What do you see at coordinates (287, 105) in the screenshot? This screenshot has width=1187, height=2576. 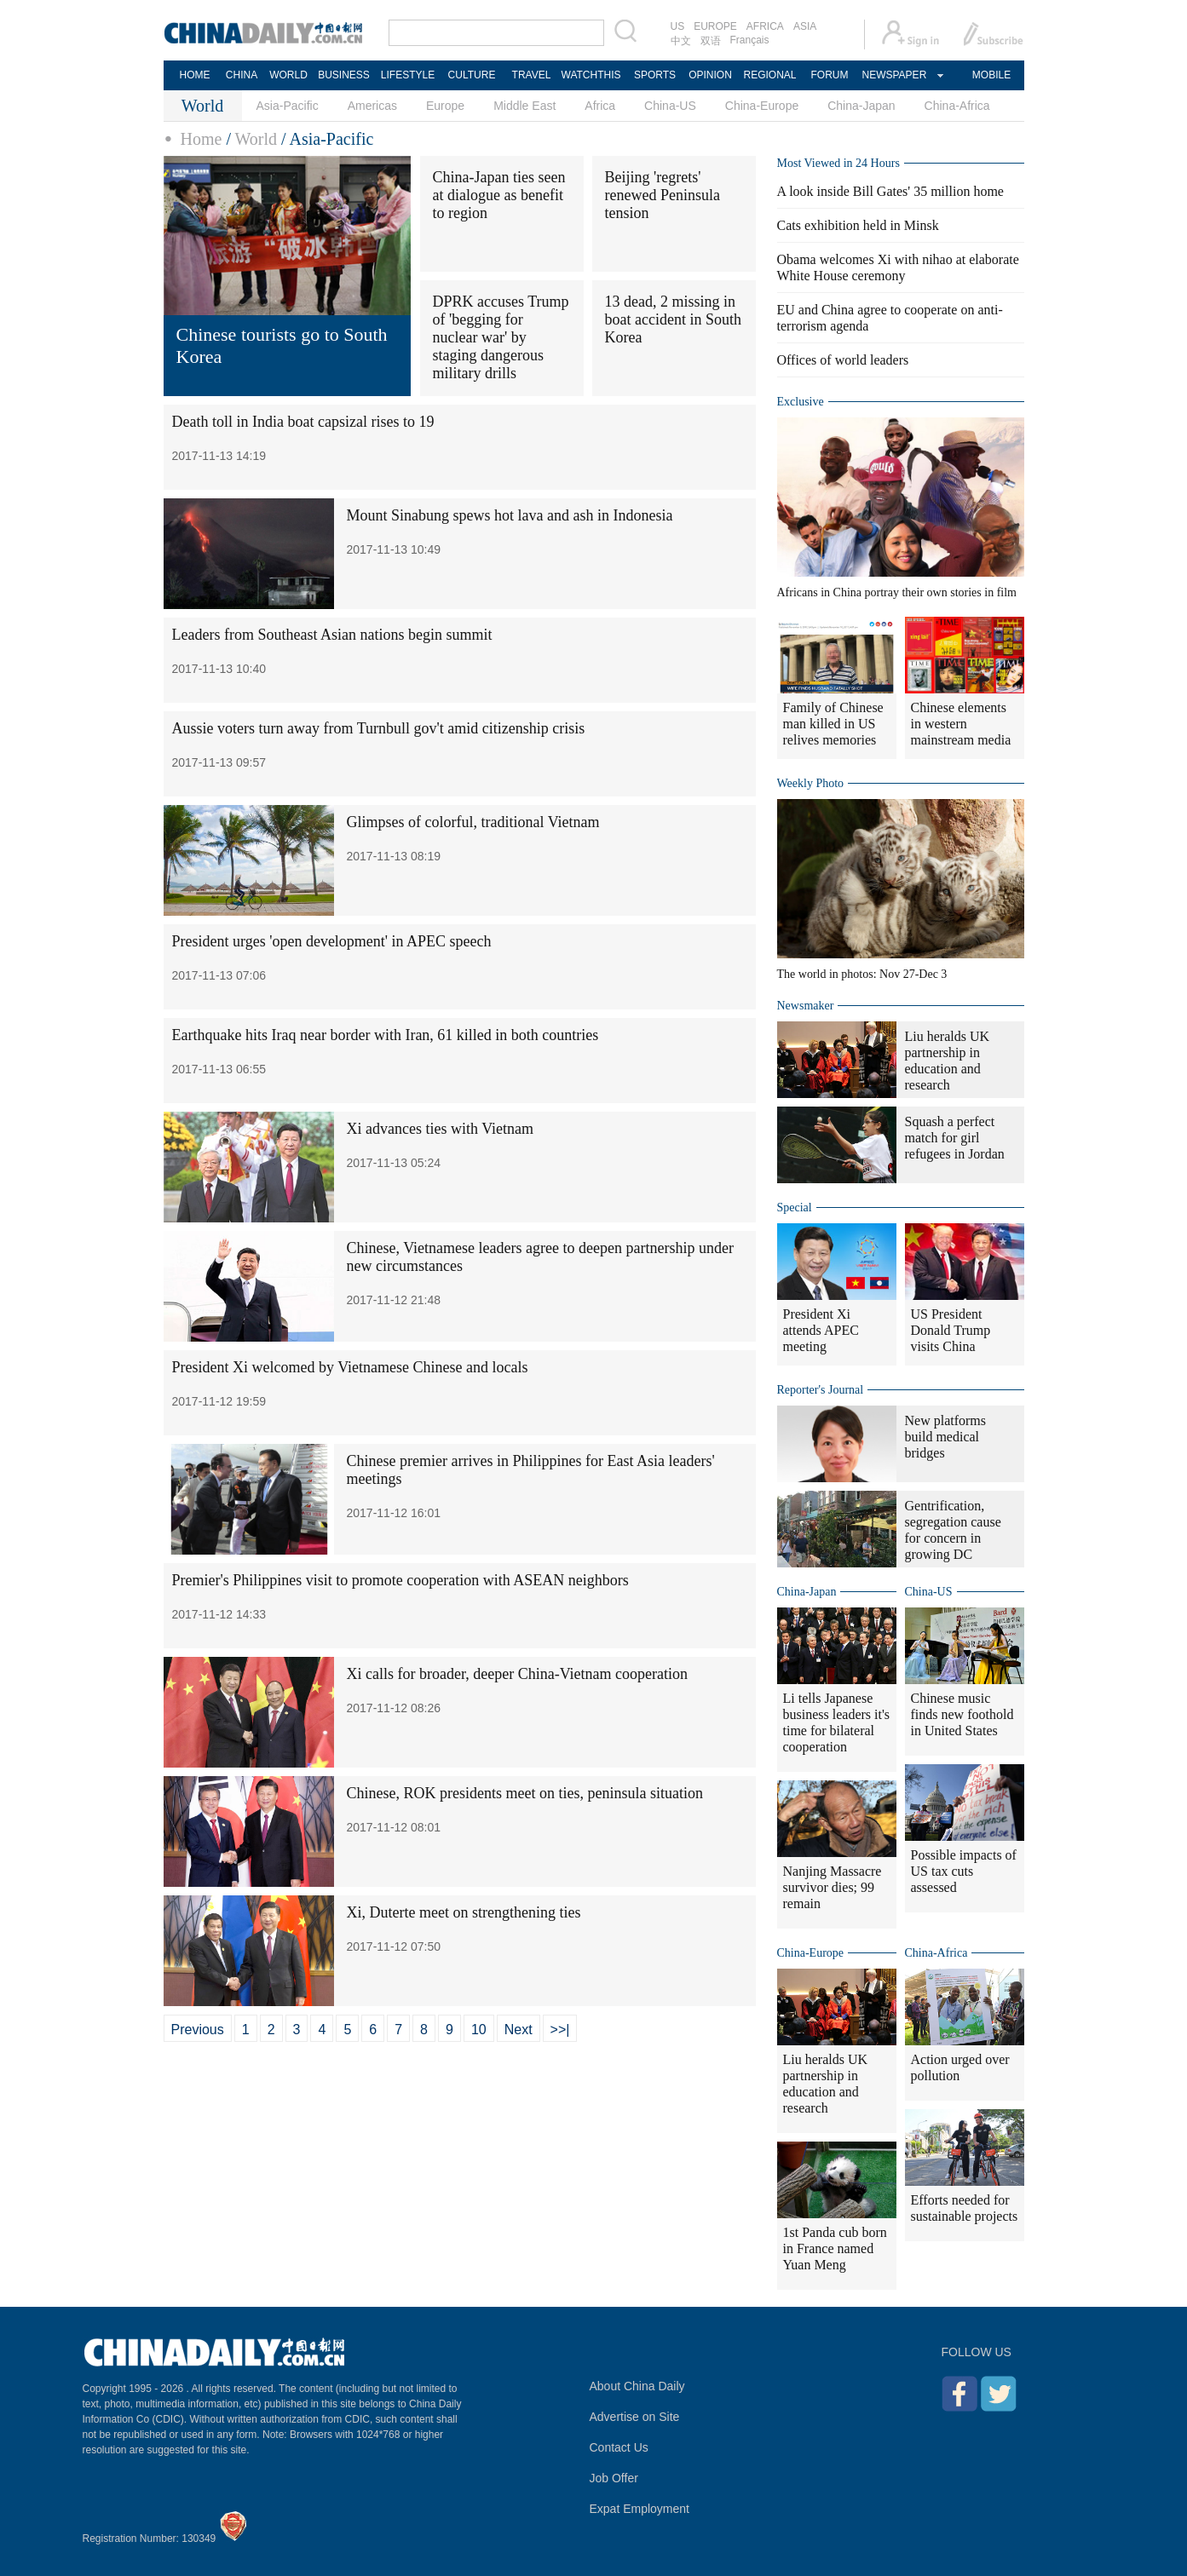 I see `Asia-Pacific` at bounding box center [287, 105].